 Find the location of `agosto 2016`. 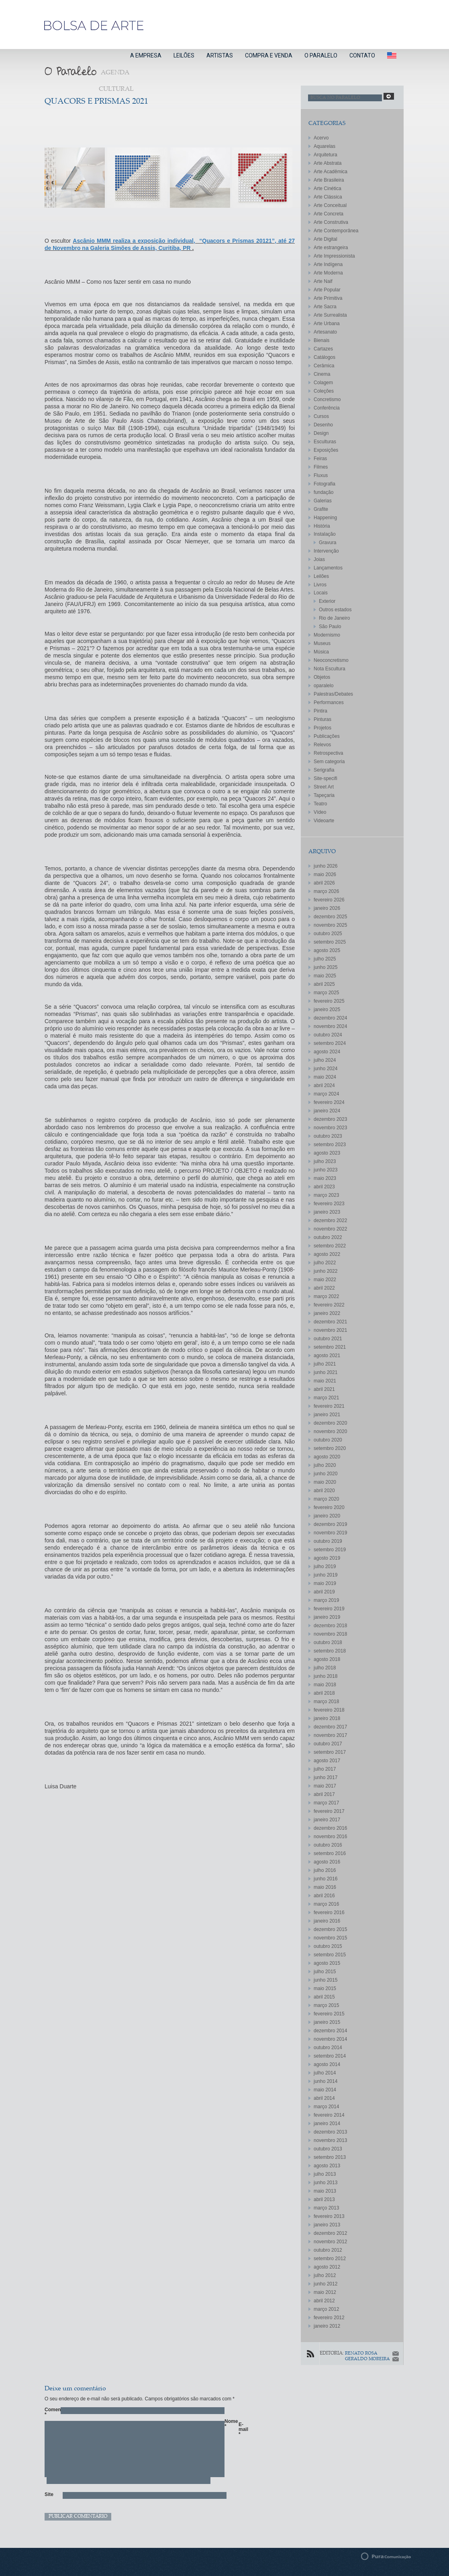

agosto 2016 is located at coordinates (327, 1862).